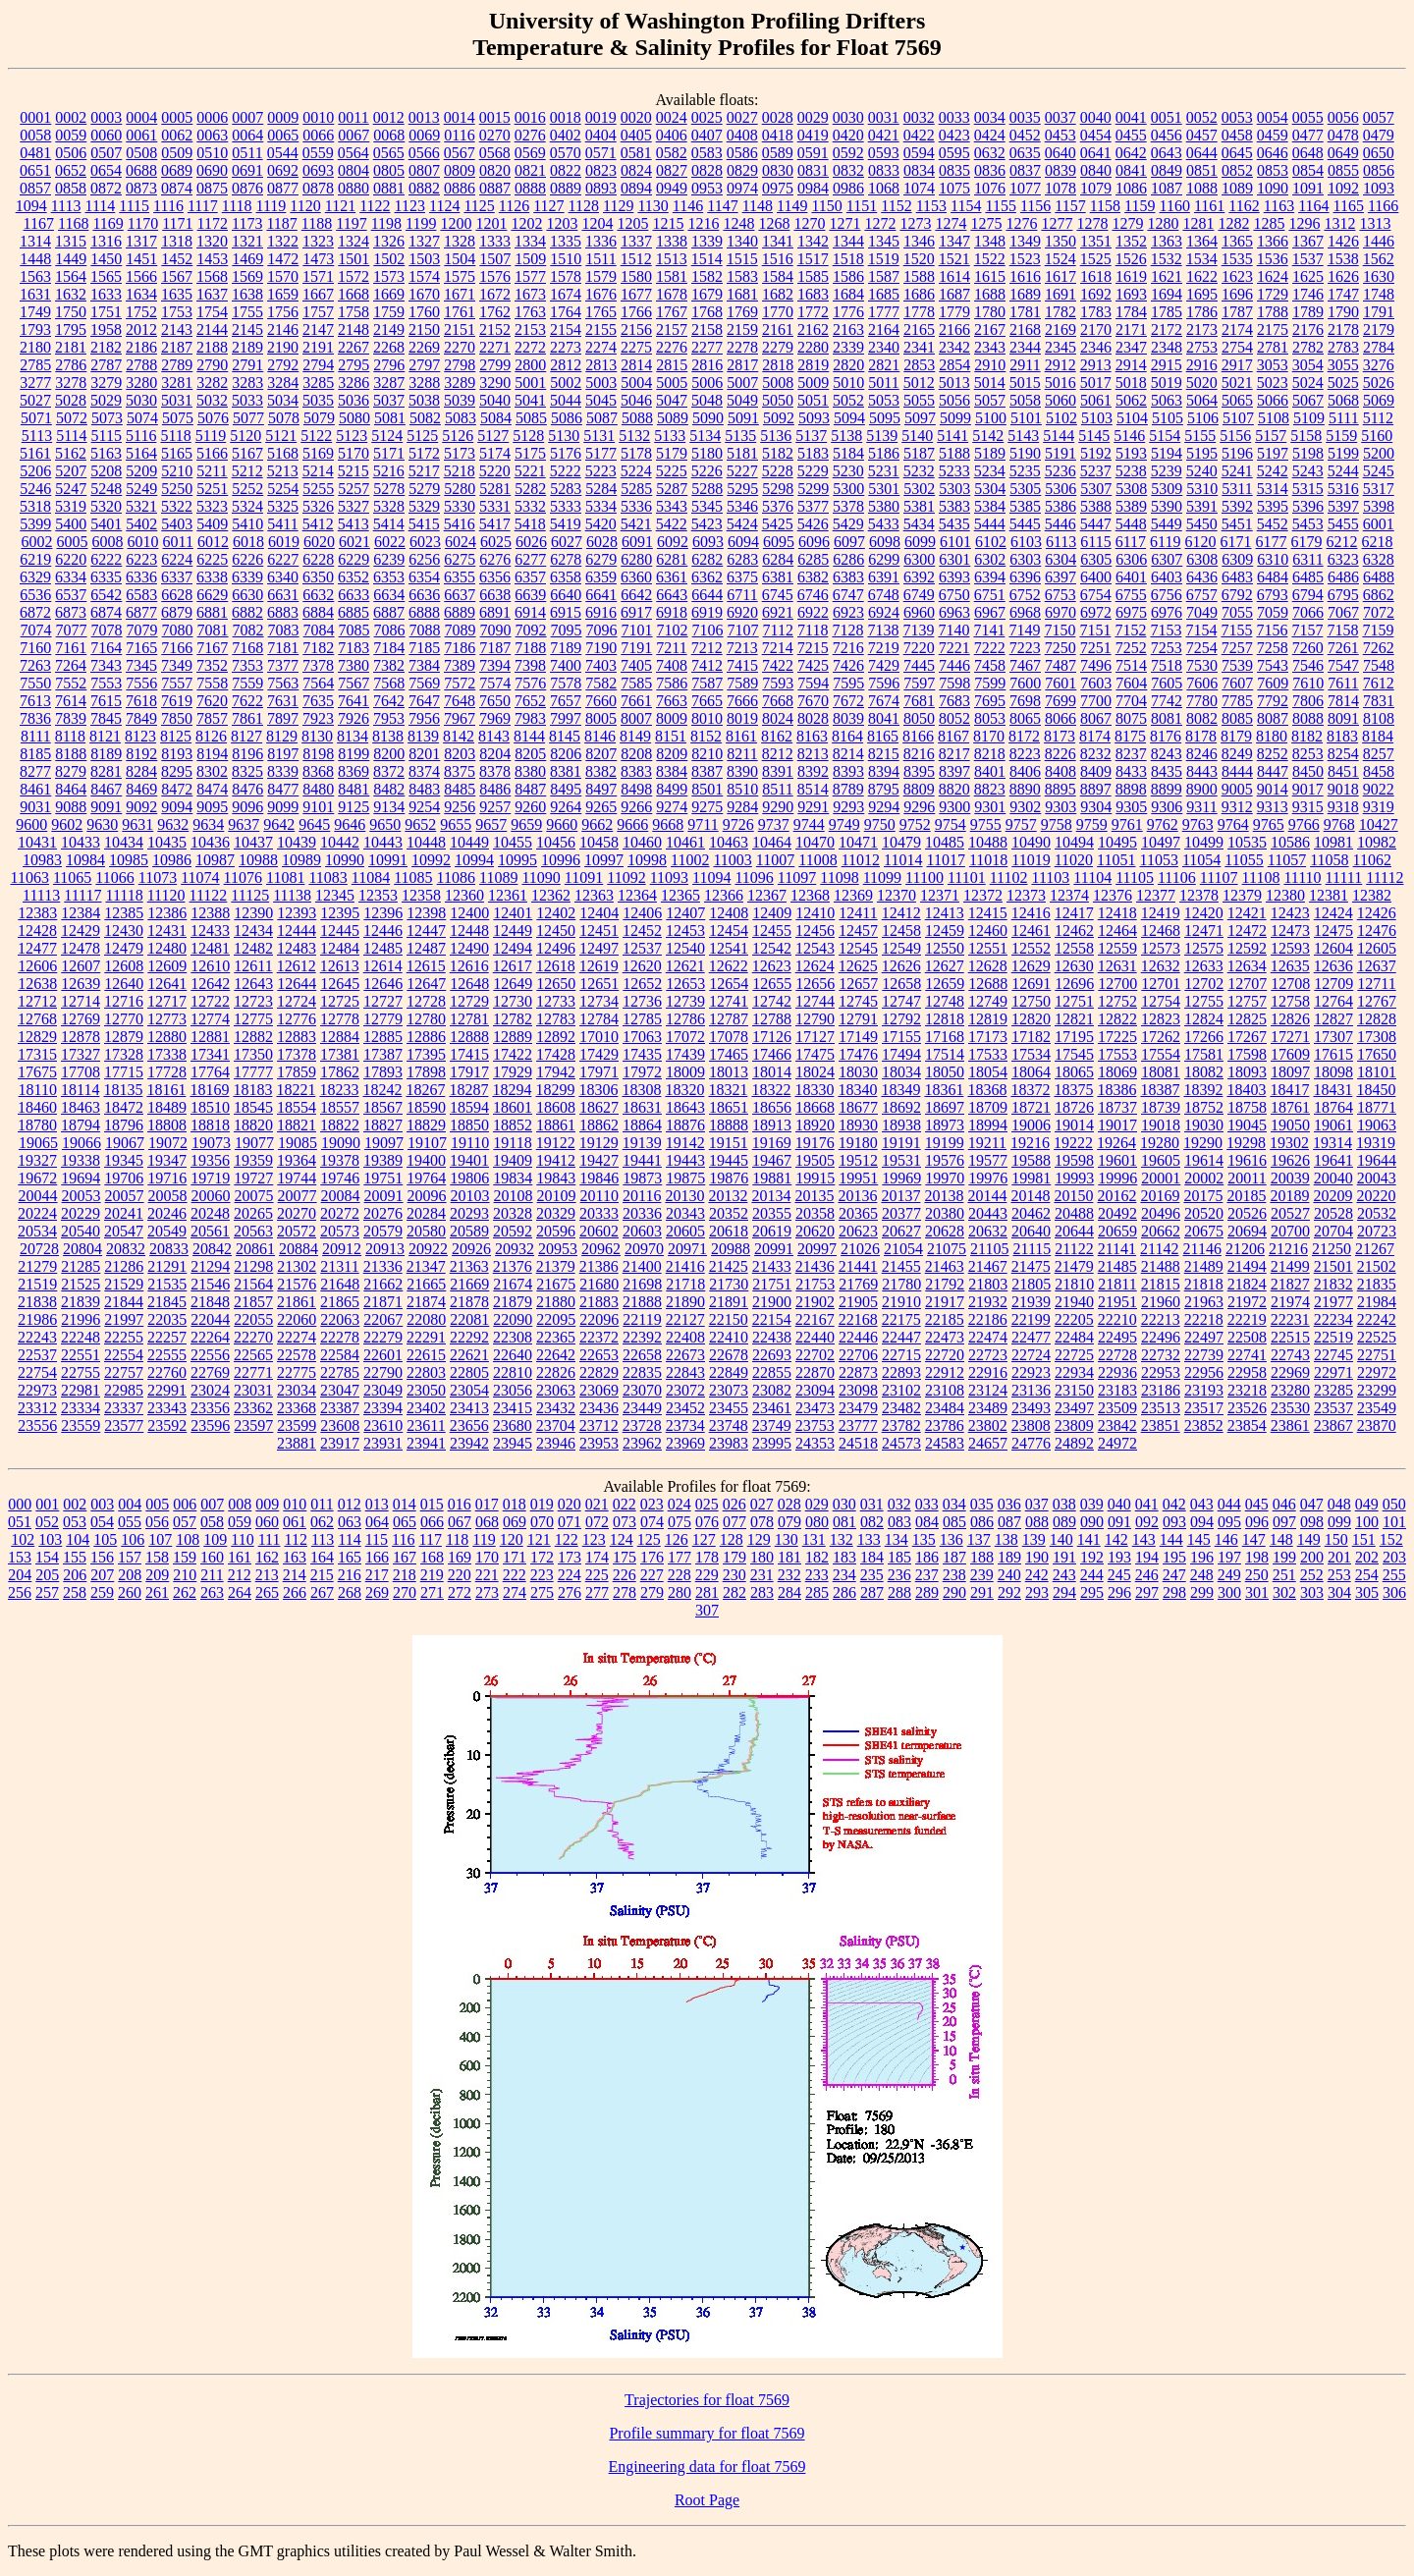 This screenshot has width=1414, height=2576. Describe the element at coordinates (106, 241) in the screenshot. I see `1316` at that location.